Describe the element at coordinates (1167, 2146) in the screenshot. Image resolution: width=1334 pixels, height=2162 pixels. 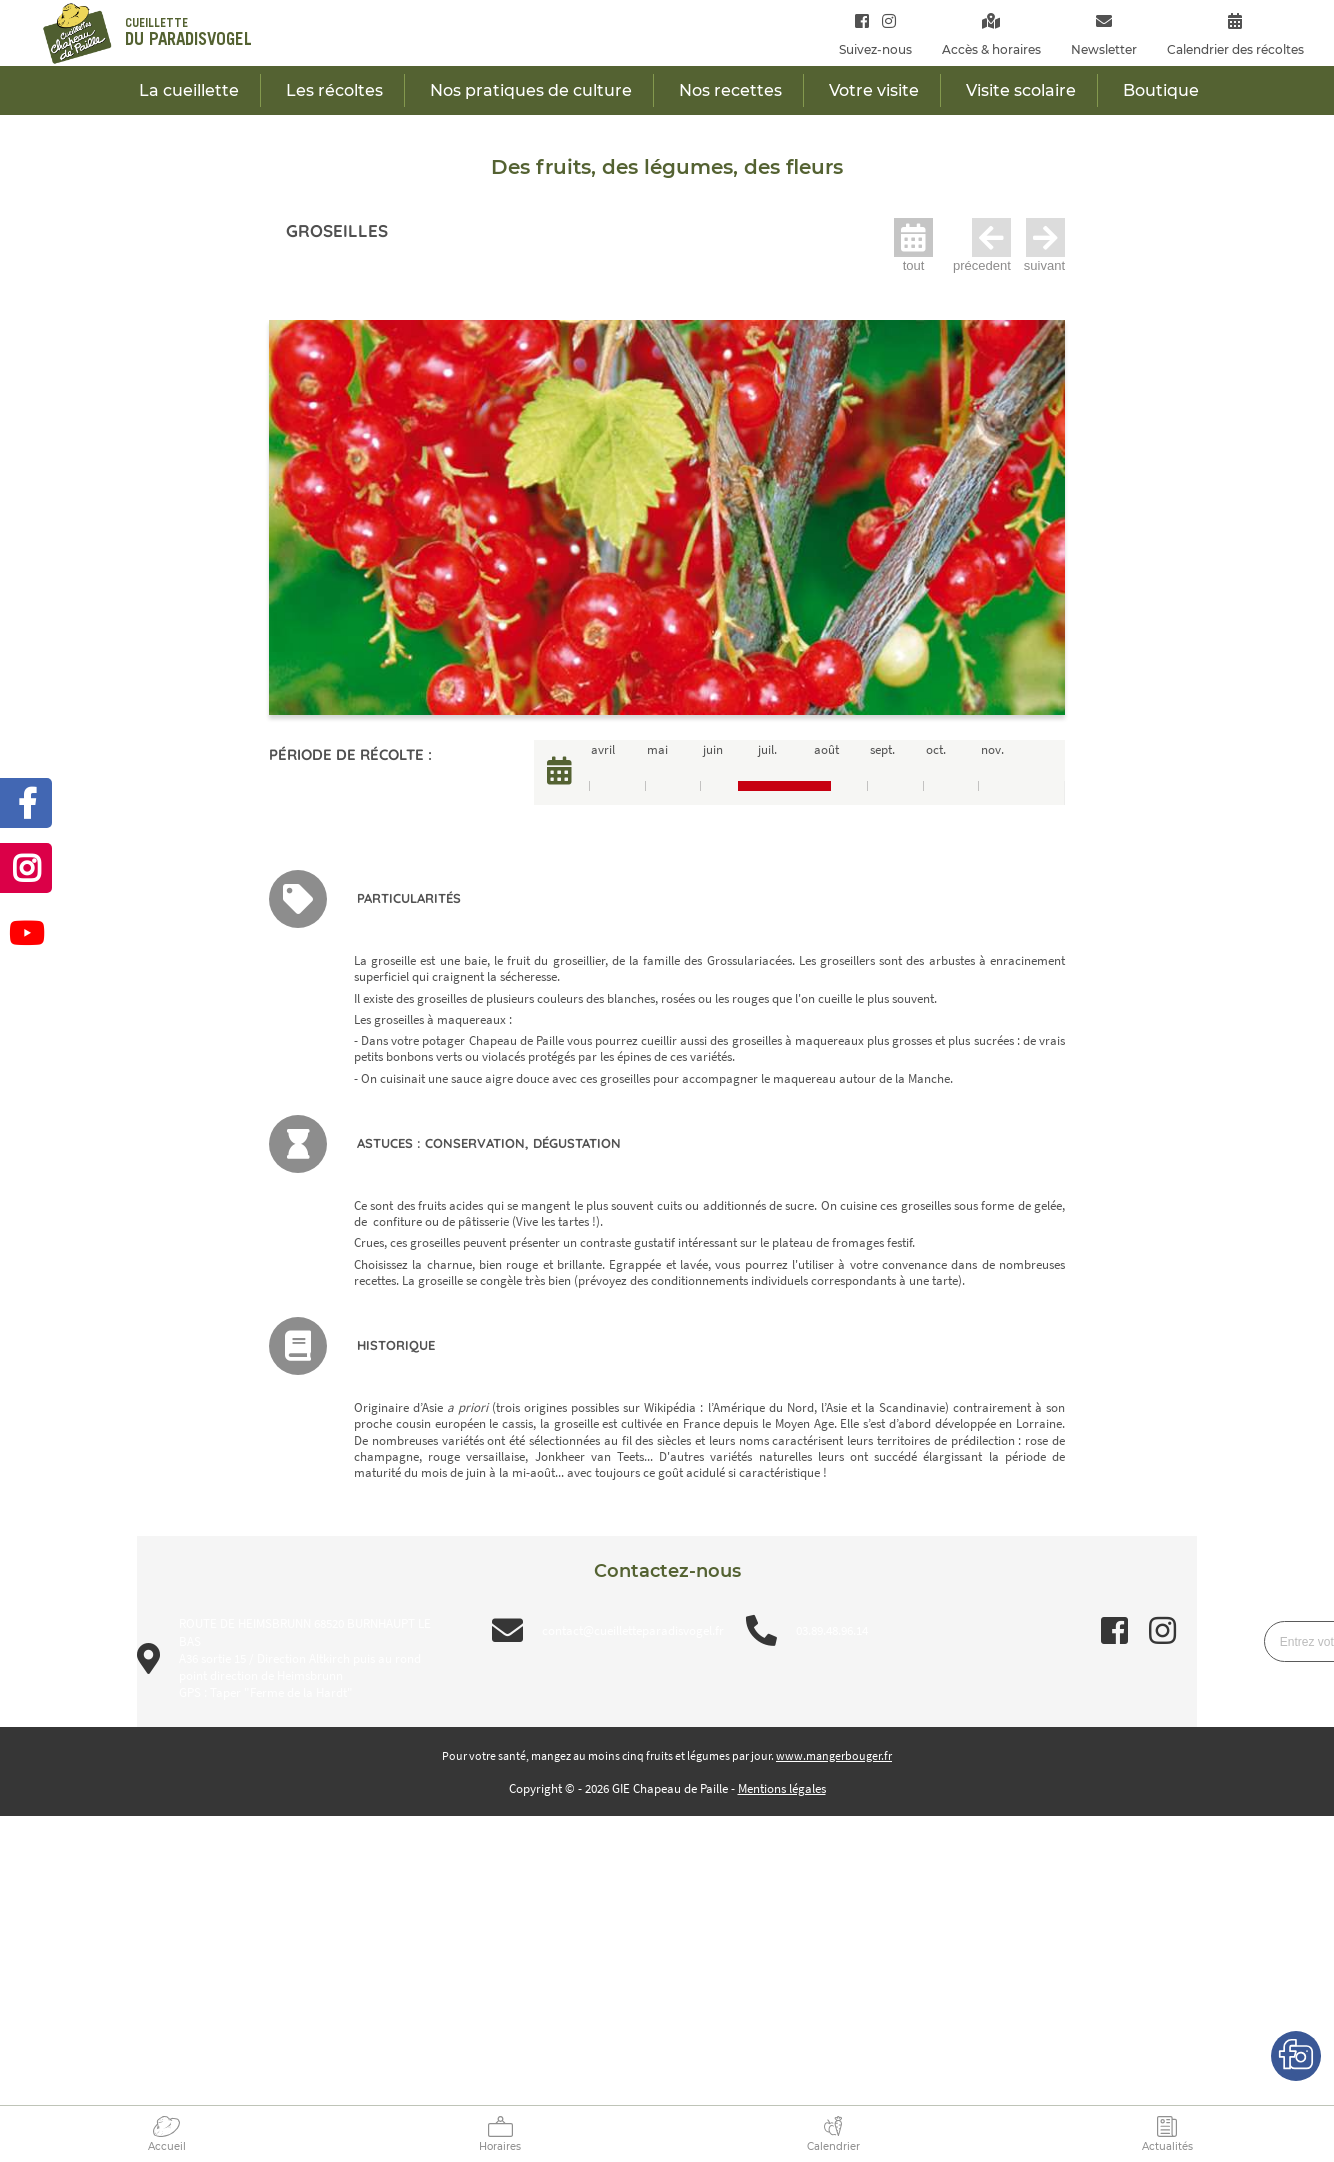
I see `Actualités` at that location.